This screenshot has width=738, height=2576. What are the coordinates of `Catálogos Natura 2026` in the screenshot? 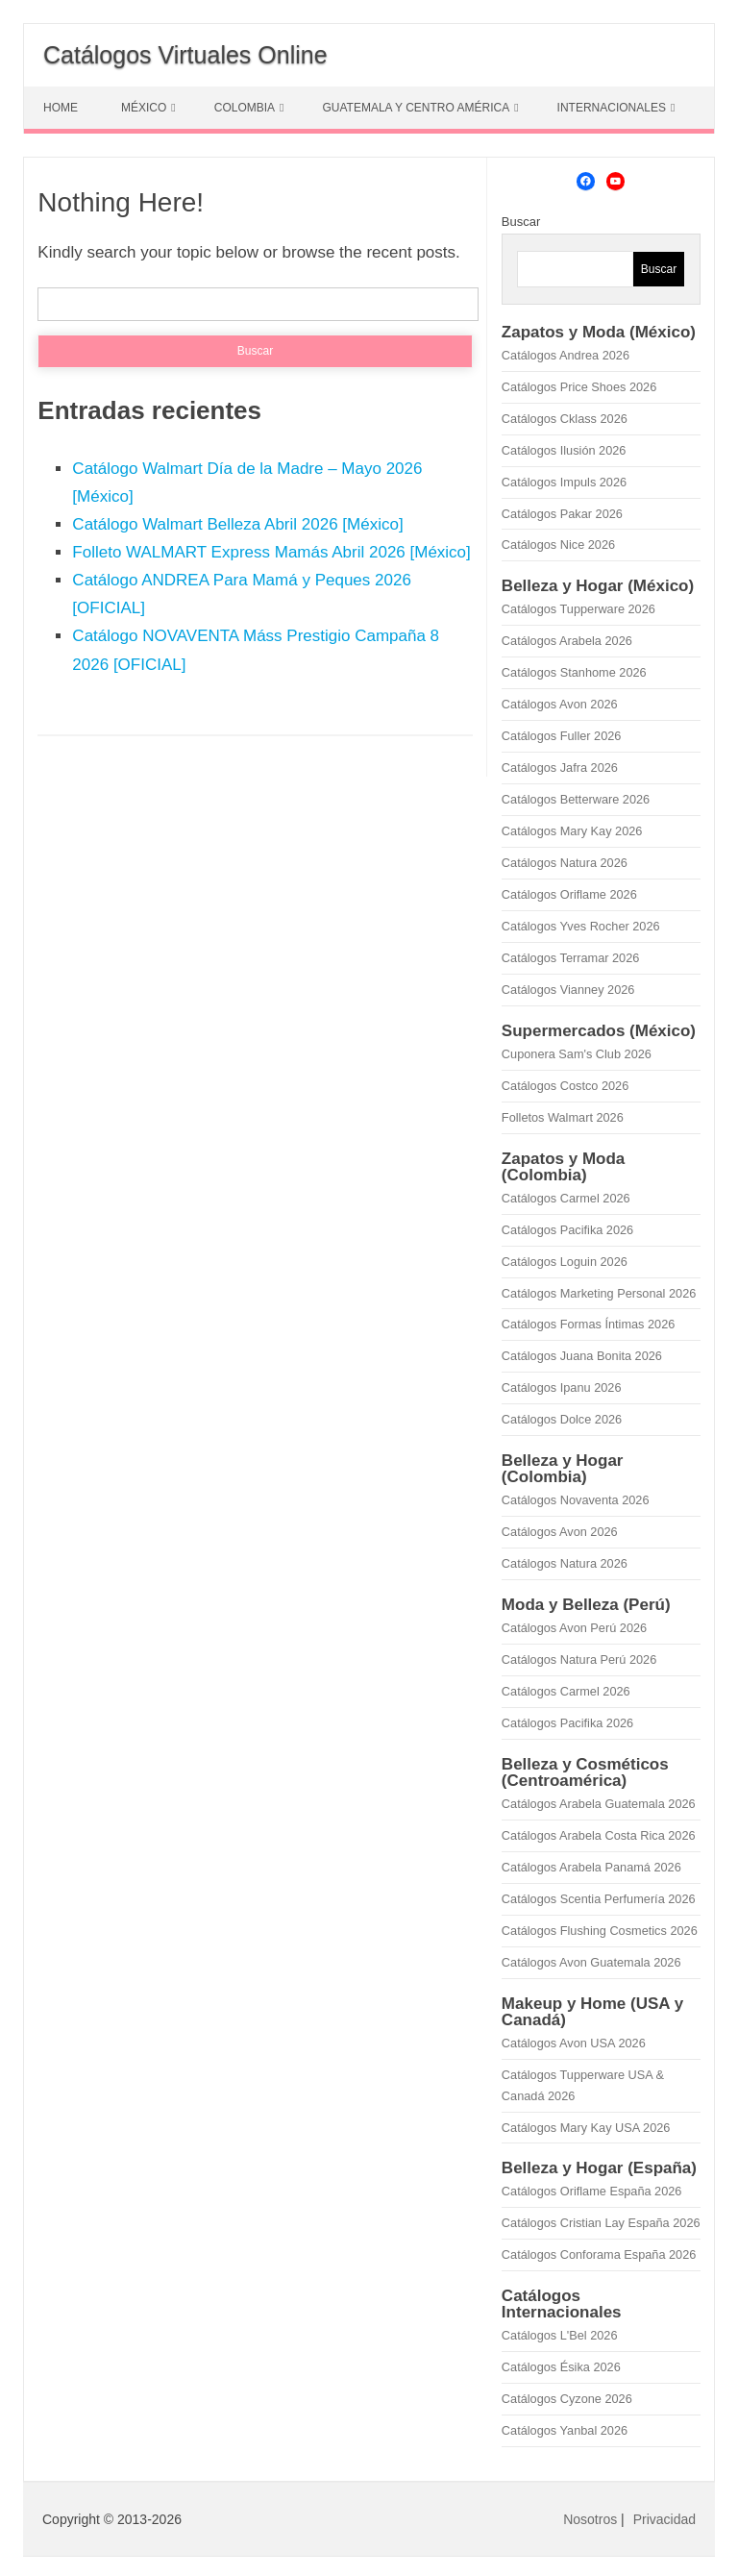 It's located at (564, 862).